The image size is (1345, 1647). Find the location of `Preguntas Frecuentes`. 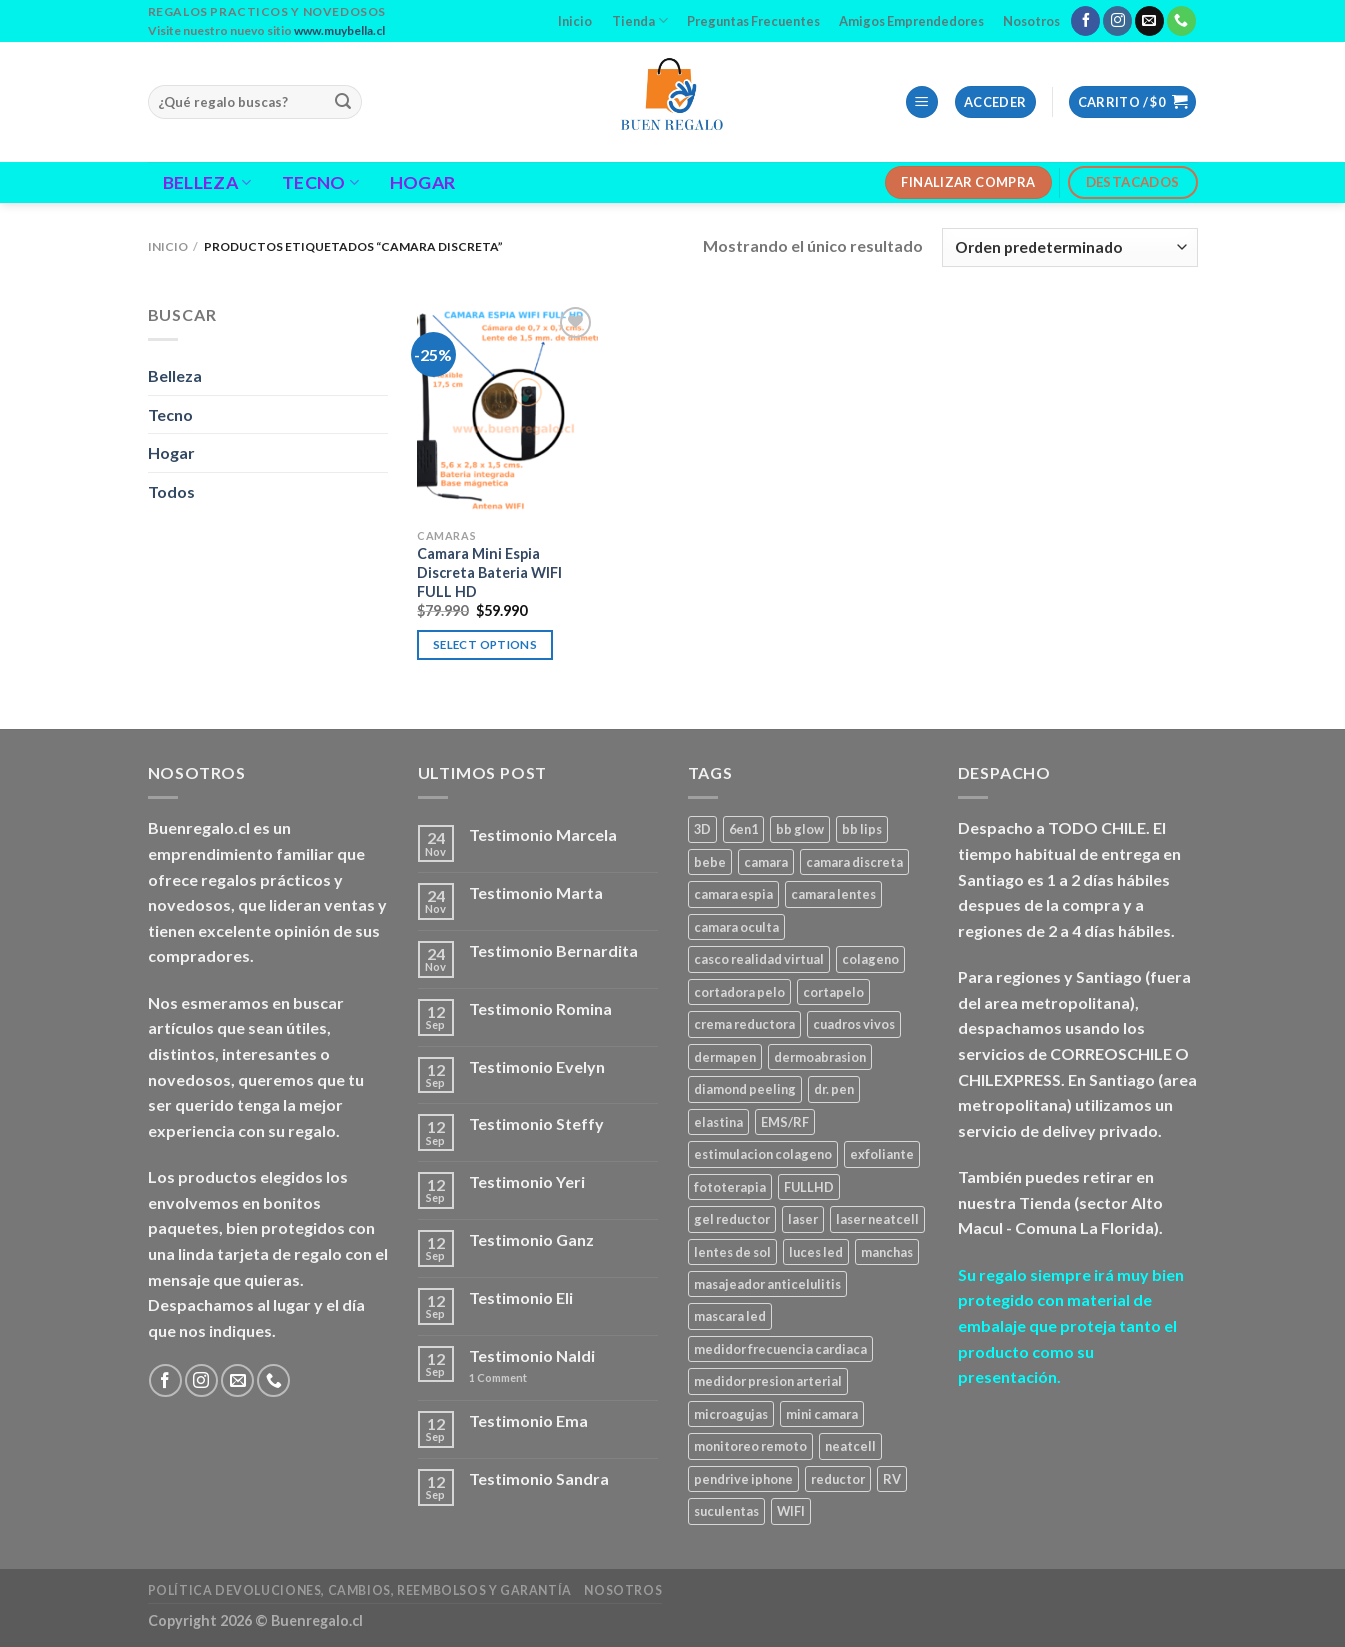

Preguntas Frecuentes is located at coordinates (753, 21).